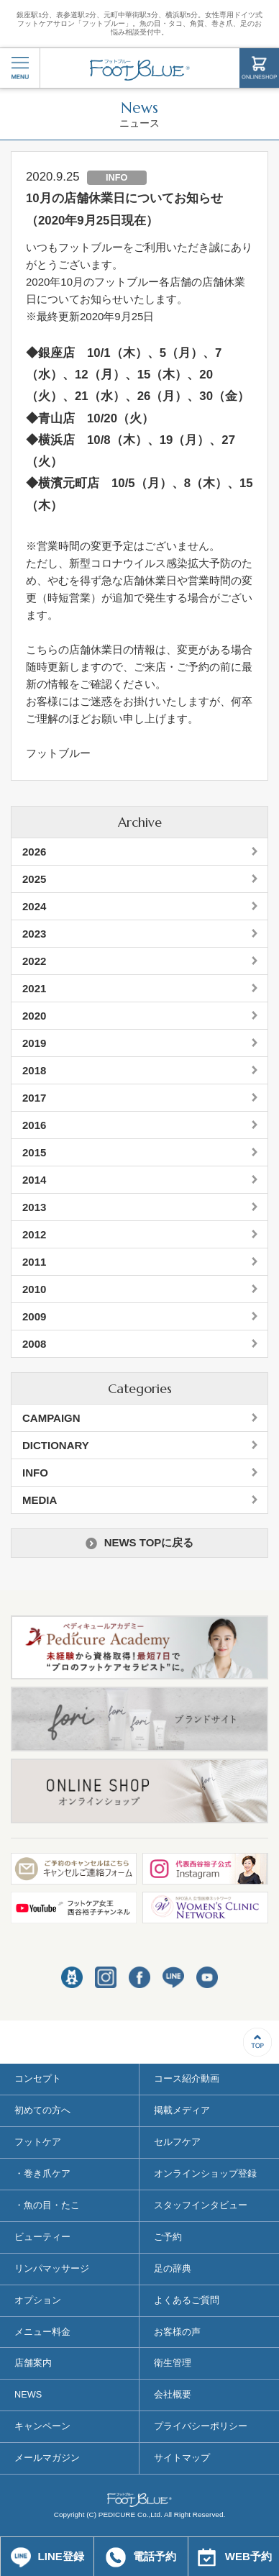 Image resolution: width=279 pixels, height=2576 pixels. Describe the element at coordinates (34, 1098) in the screenshot. I see `2017` at that location.